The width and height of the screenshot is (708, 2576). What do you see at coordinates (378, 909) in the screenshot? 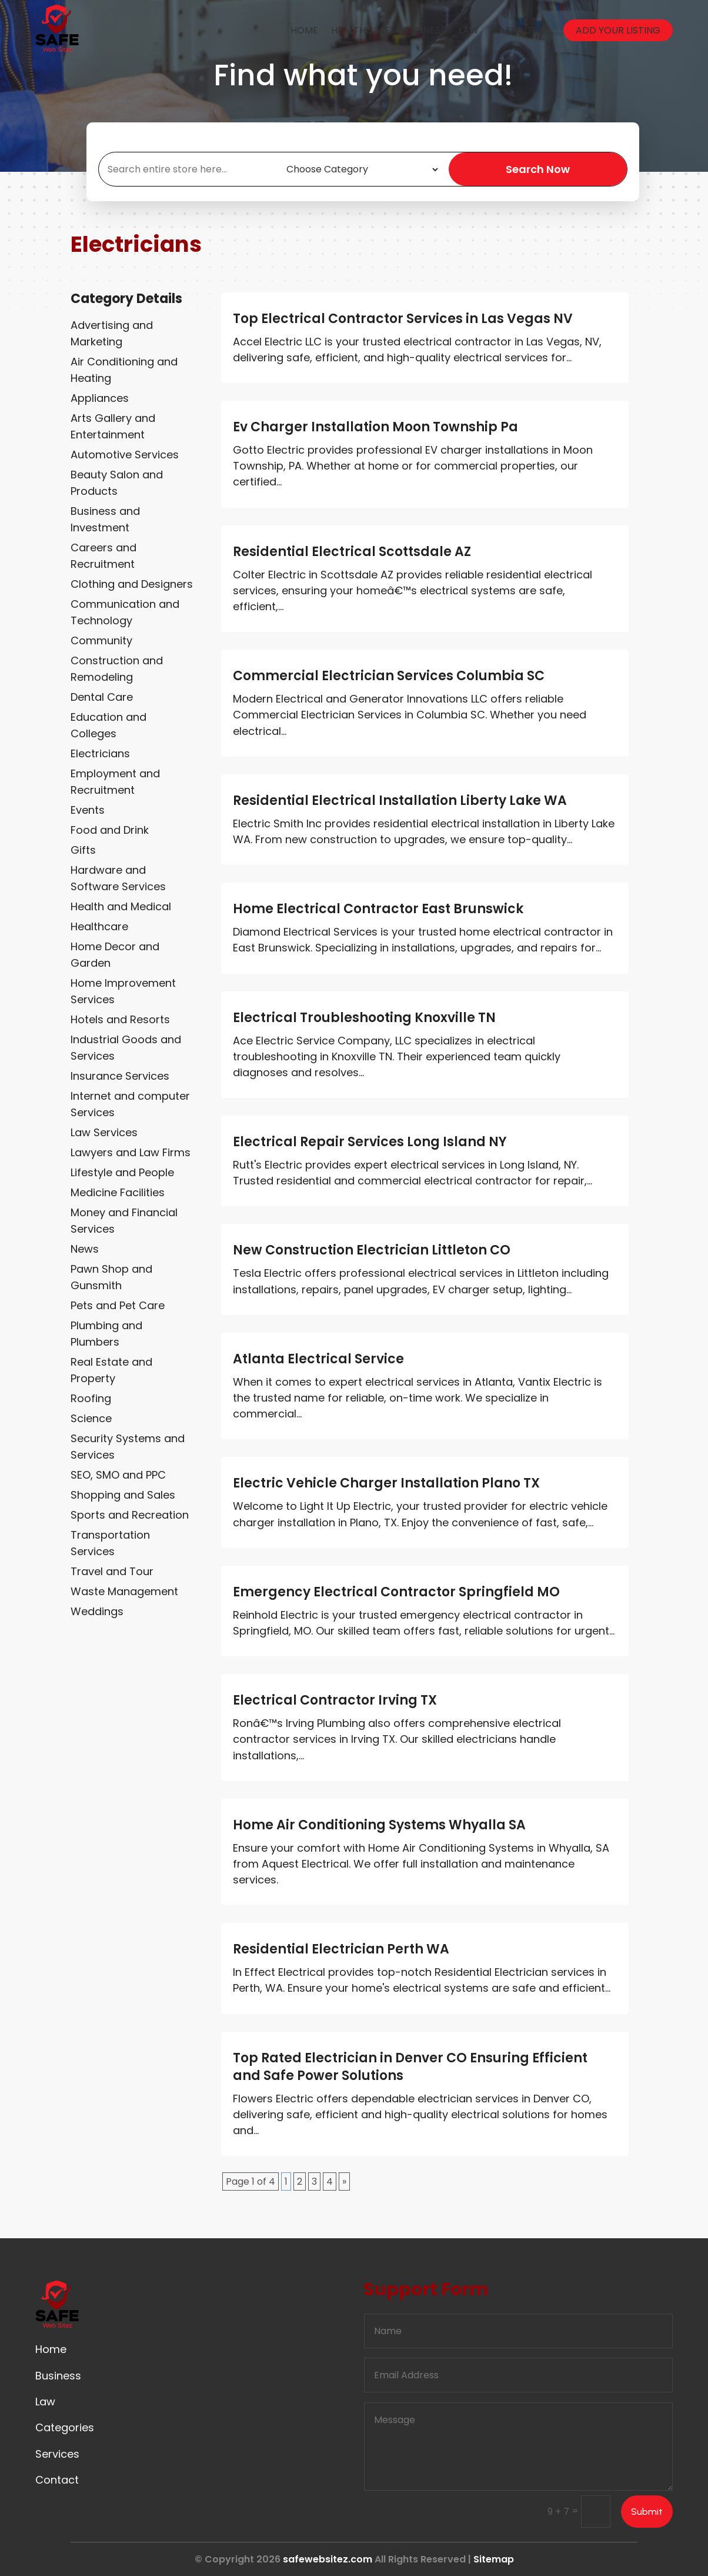
I see `Home Electrical Contractor East Brunswick` at bounding box center [378, 909].